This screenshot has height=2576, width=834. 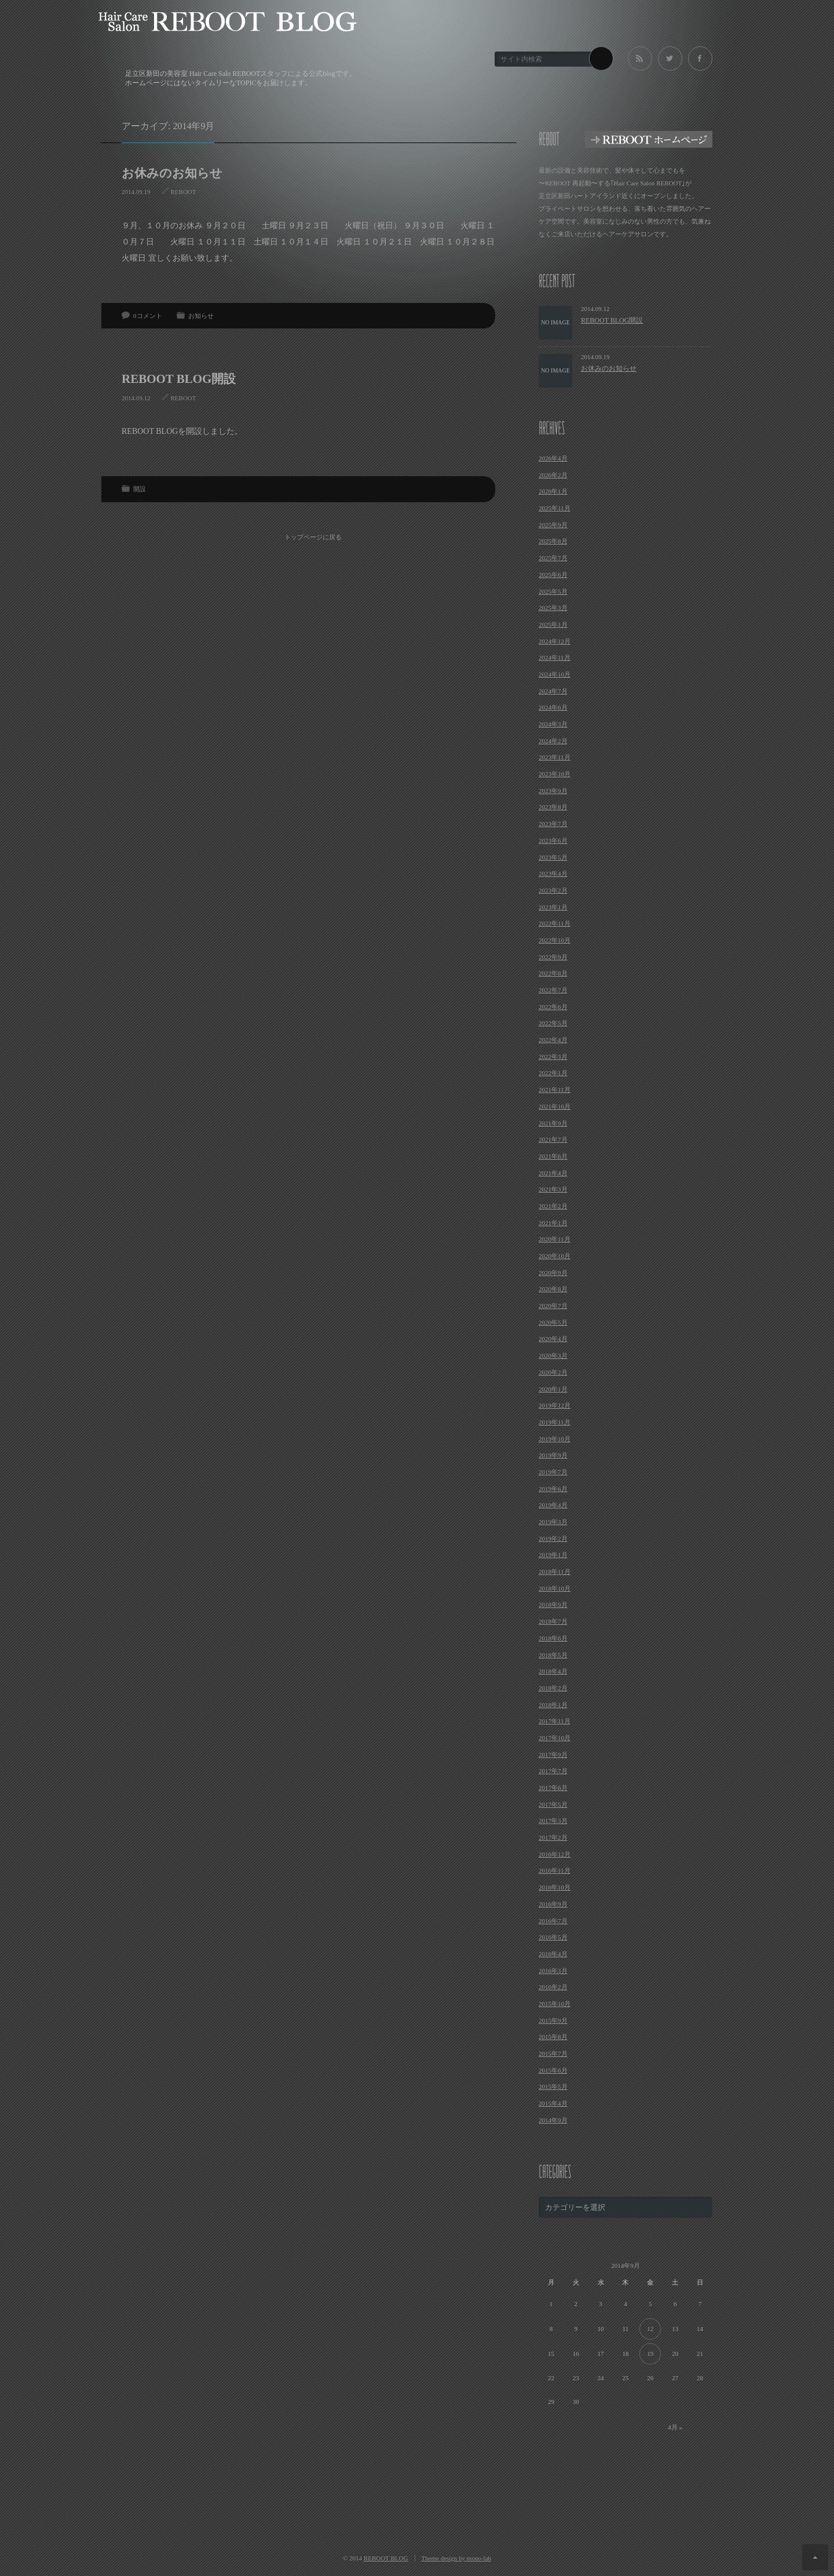 I want to click on 2025年7月, so click(x=553, y=557).